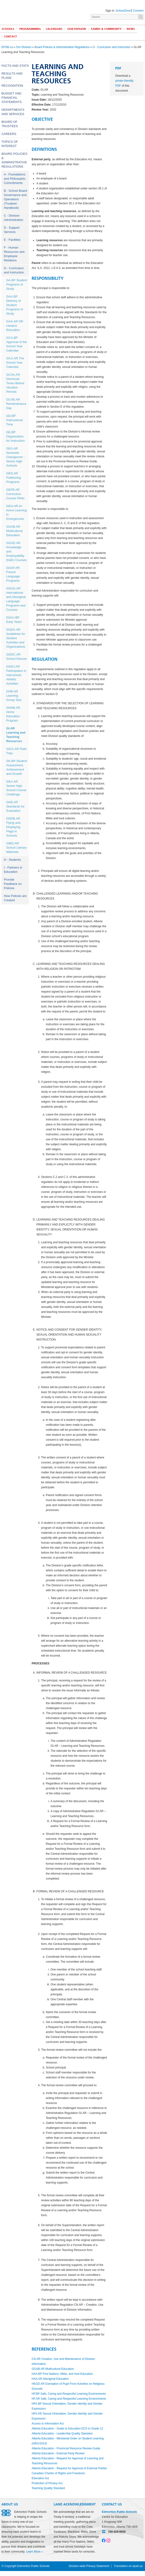  What do you see at coordinates (22, 11) in the screenshot?
I see `Edmonton Public Schools` at bounding box center [22, 11].